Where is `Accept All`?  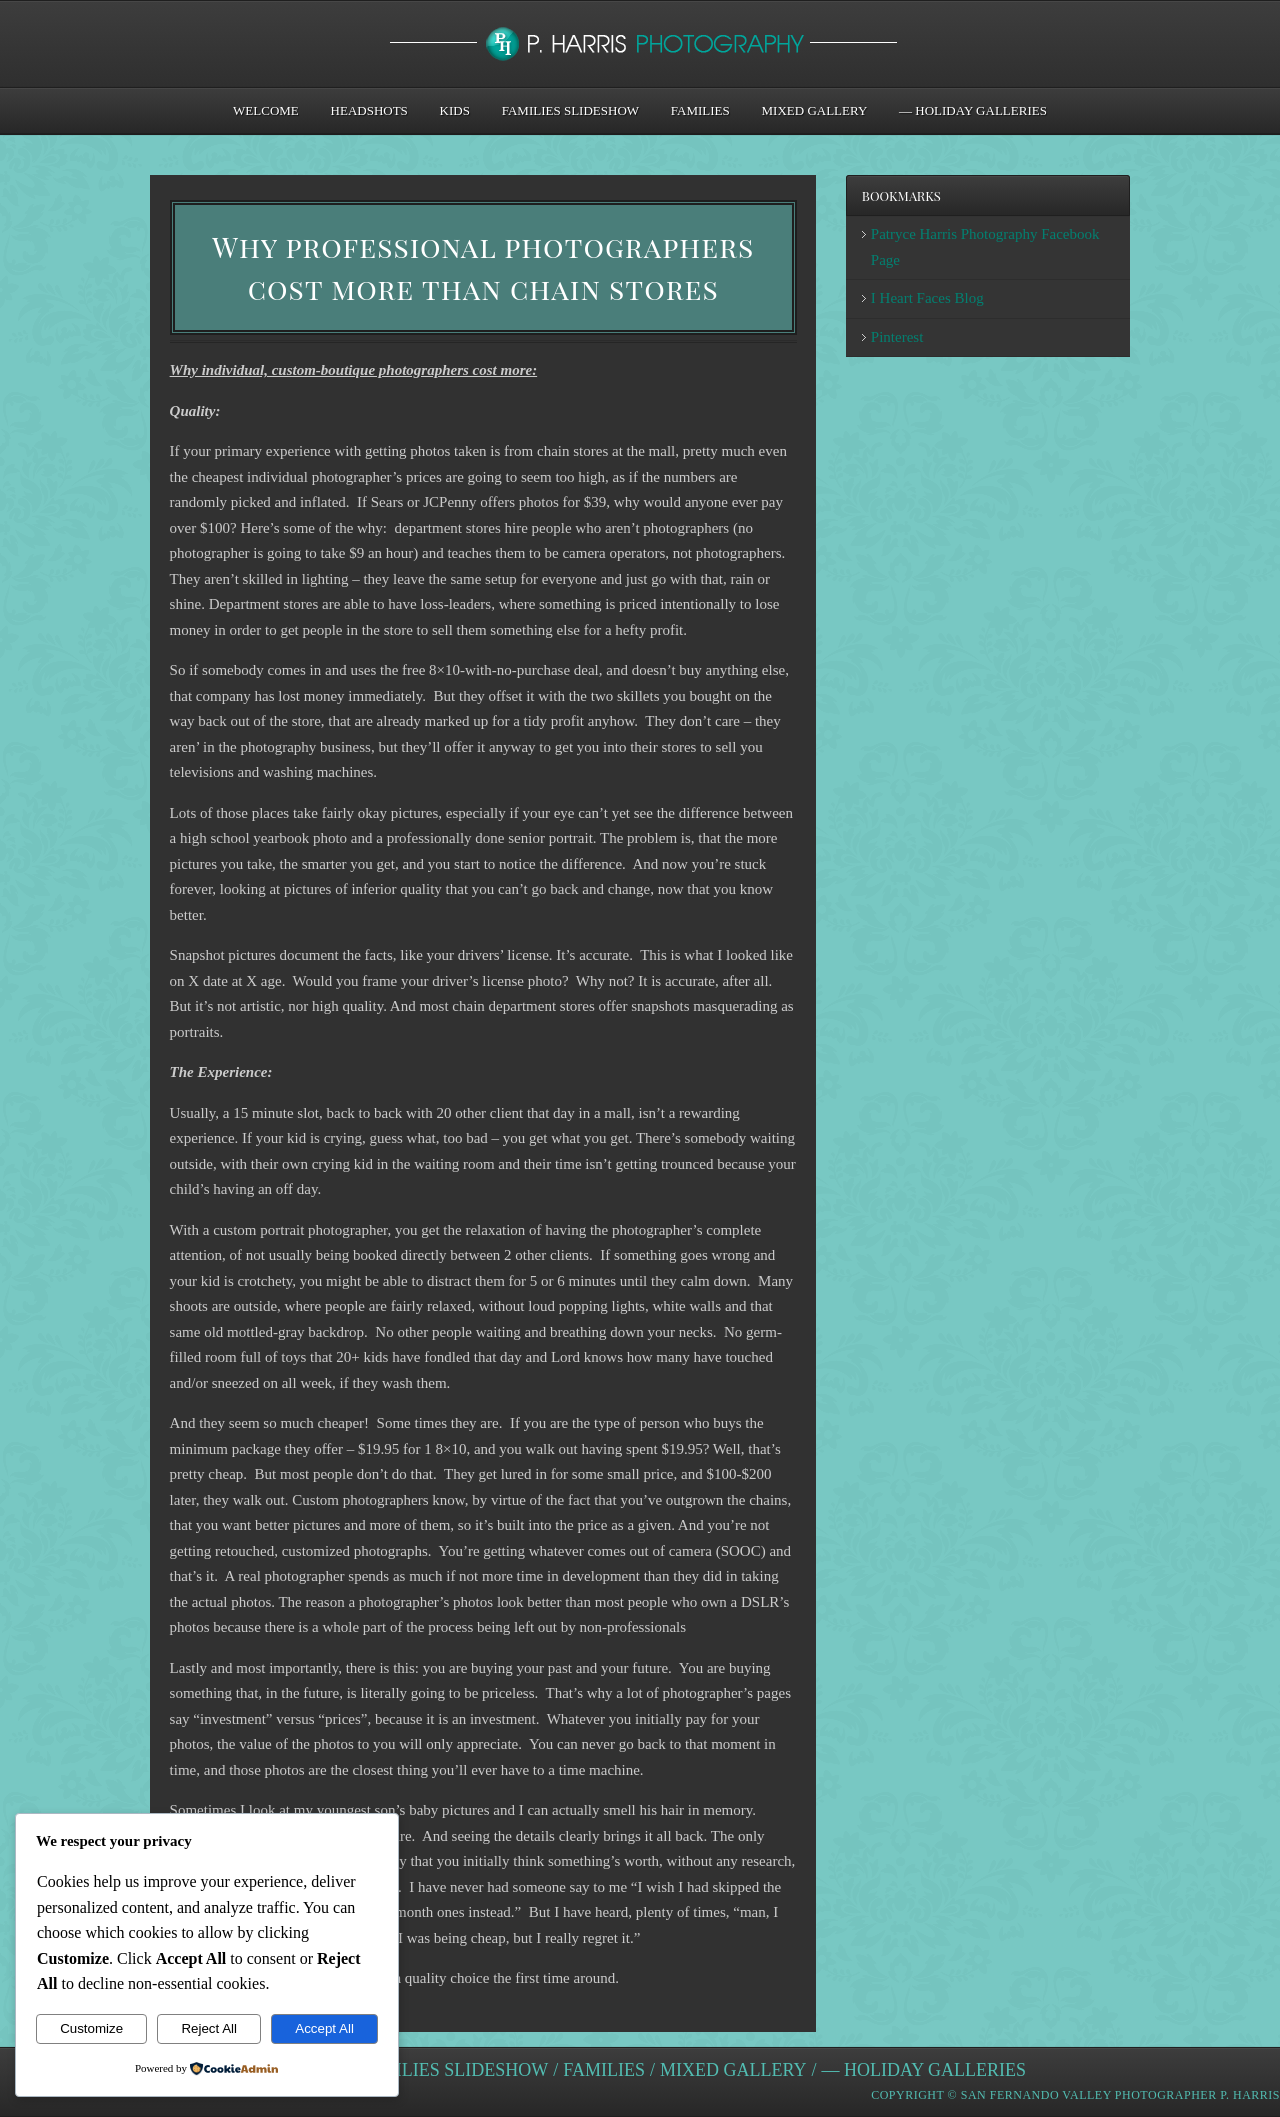
Accept All is located at coordinates (324, 2028).